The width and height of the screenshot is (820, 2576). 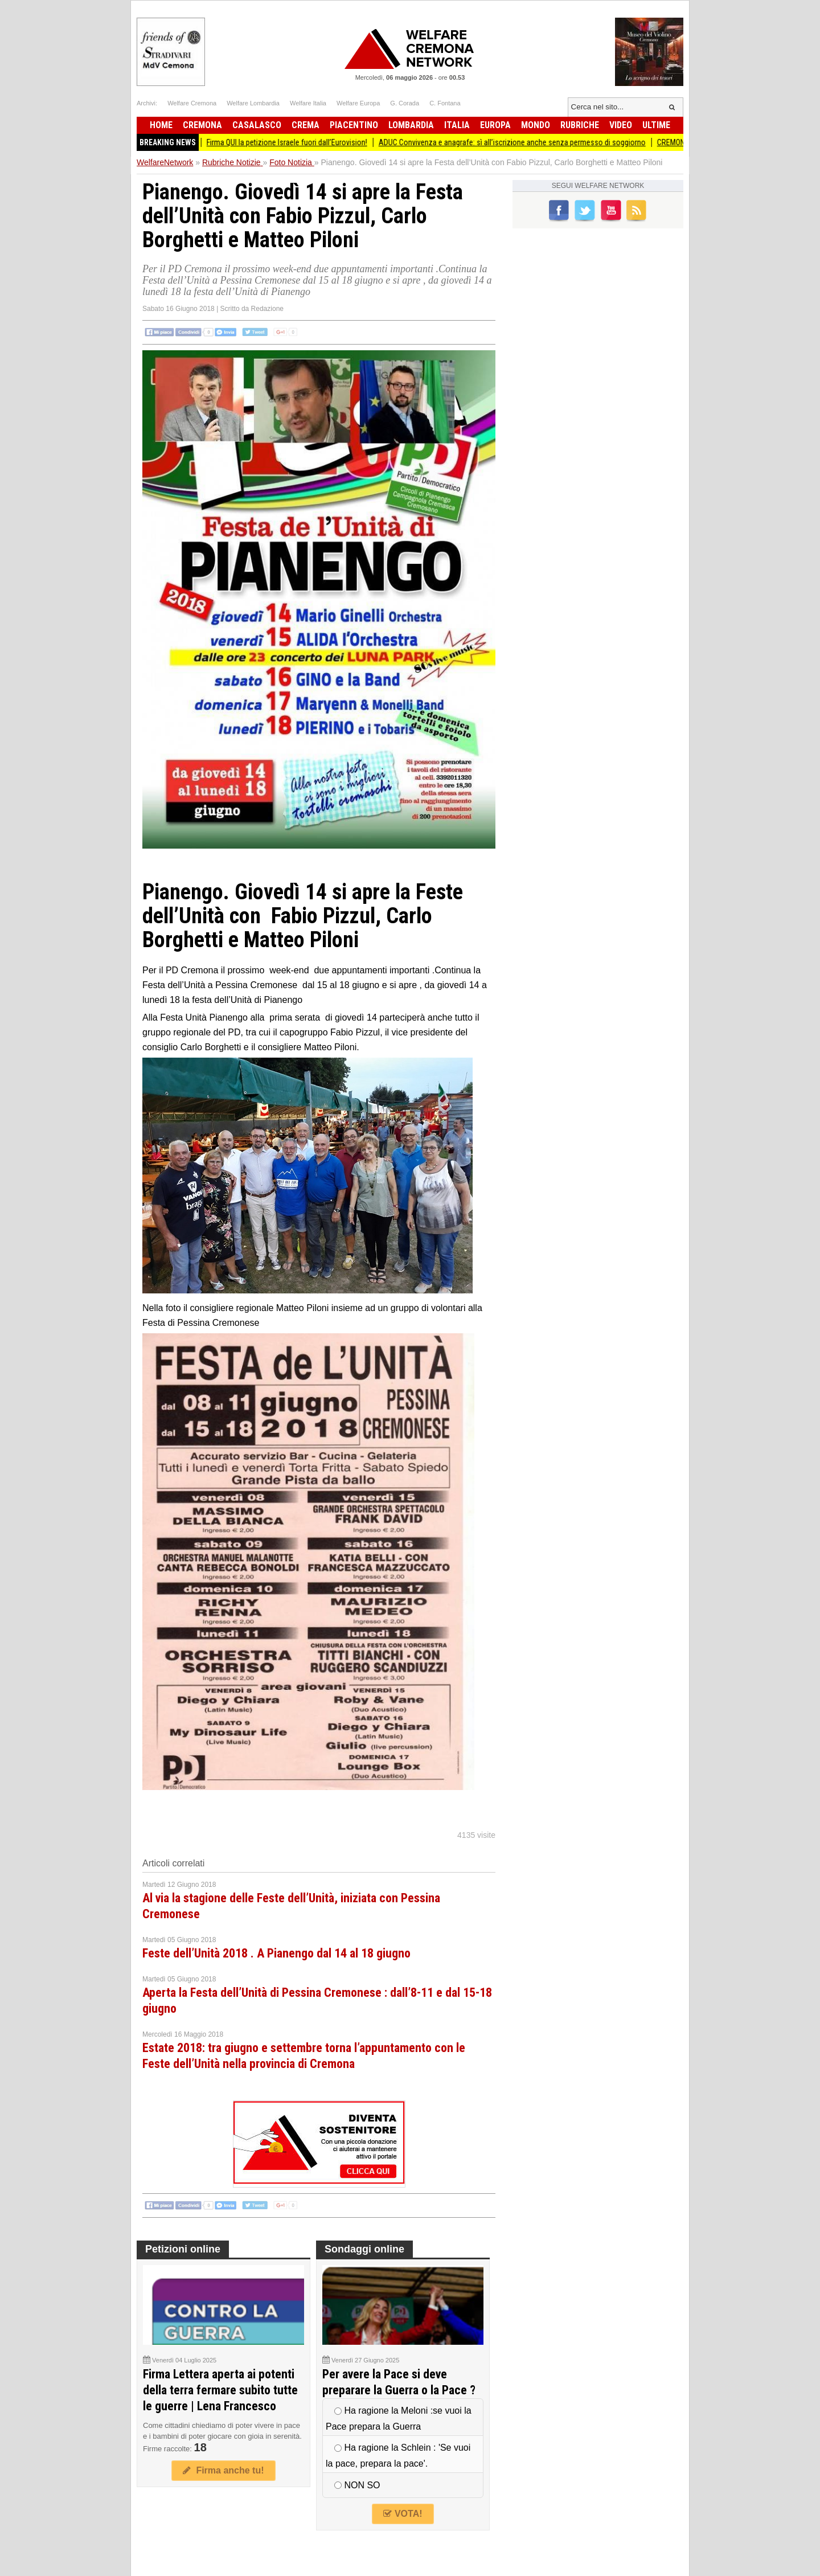 I want to click on ADUC Convivenza e anagrafe: sì all’iscrizione anche senza permesso di soggiorno, so click(x=525, y=142).